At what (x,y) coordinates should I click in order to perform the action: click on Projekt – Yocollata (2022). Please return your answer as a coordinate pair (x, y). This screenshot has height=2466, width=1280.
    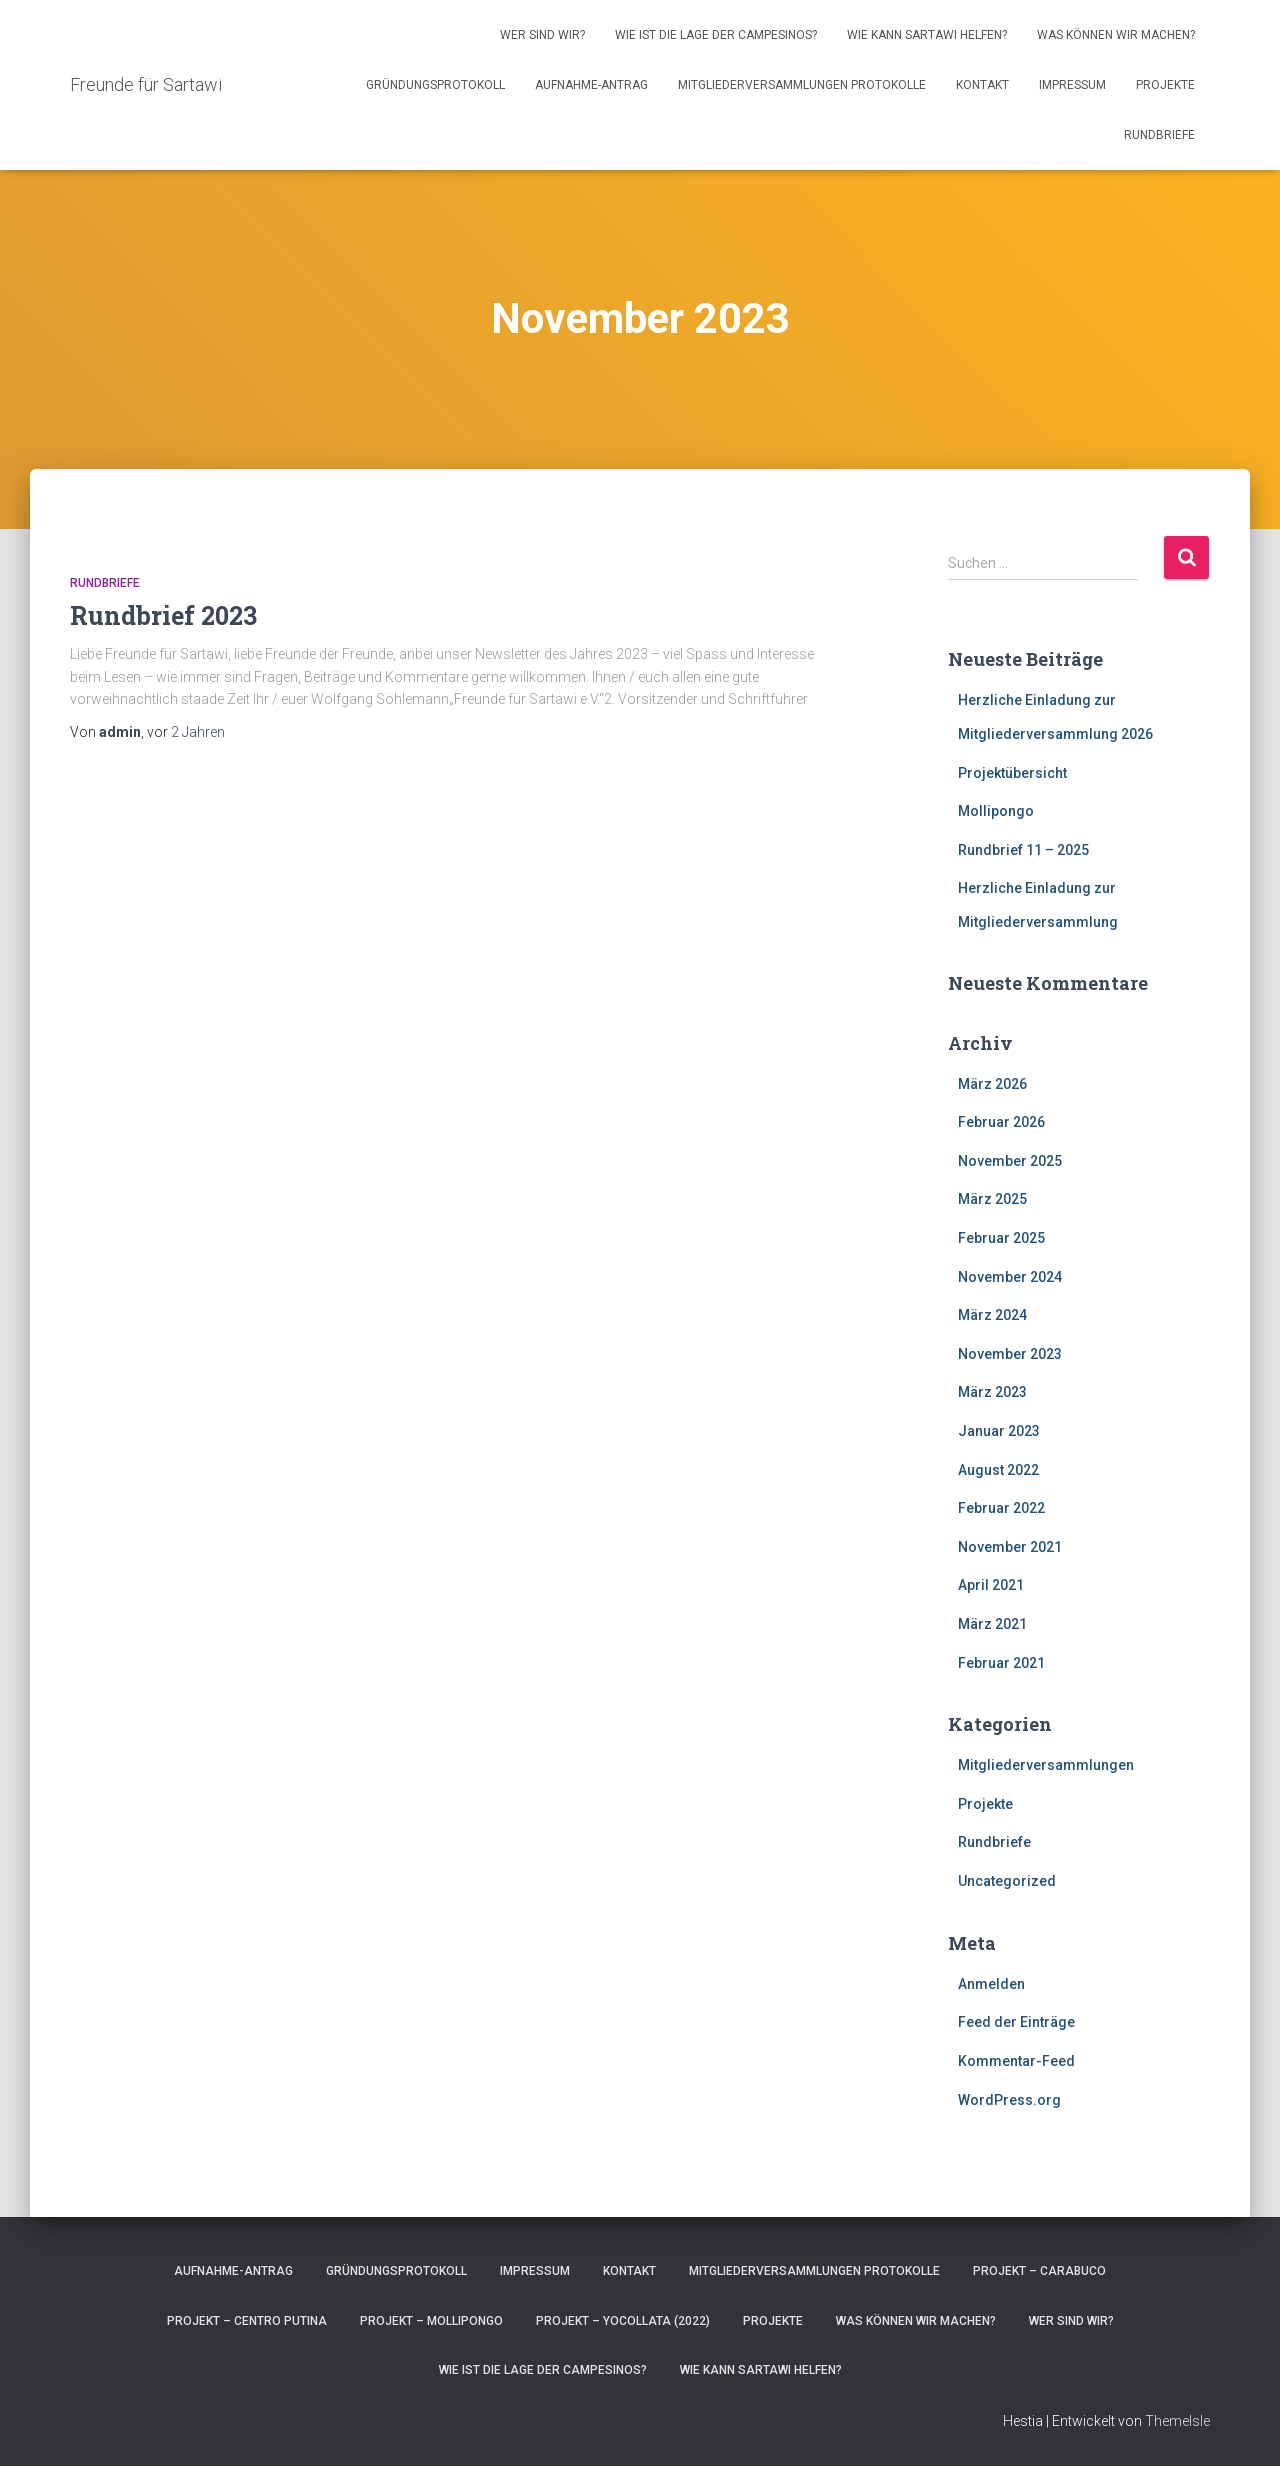
    Looking at the image, I should click on (623, 2321).